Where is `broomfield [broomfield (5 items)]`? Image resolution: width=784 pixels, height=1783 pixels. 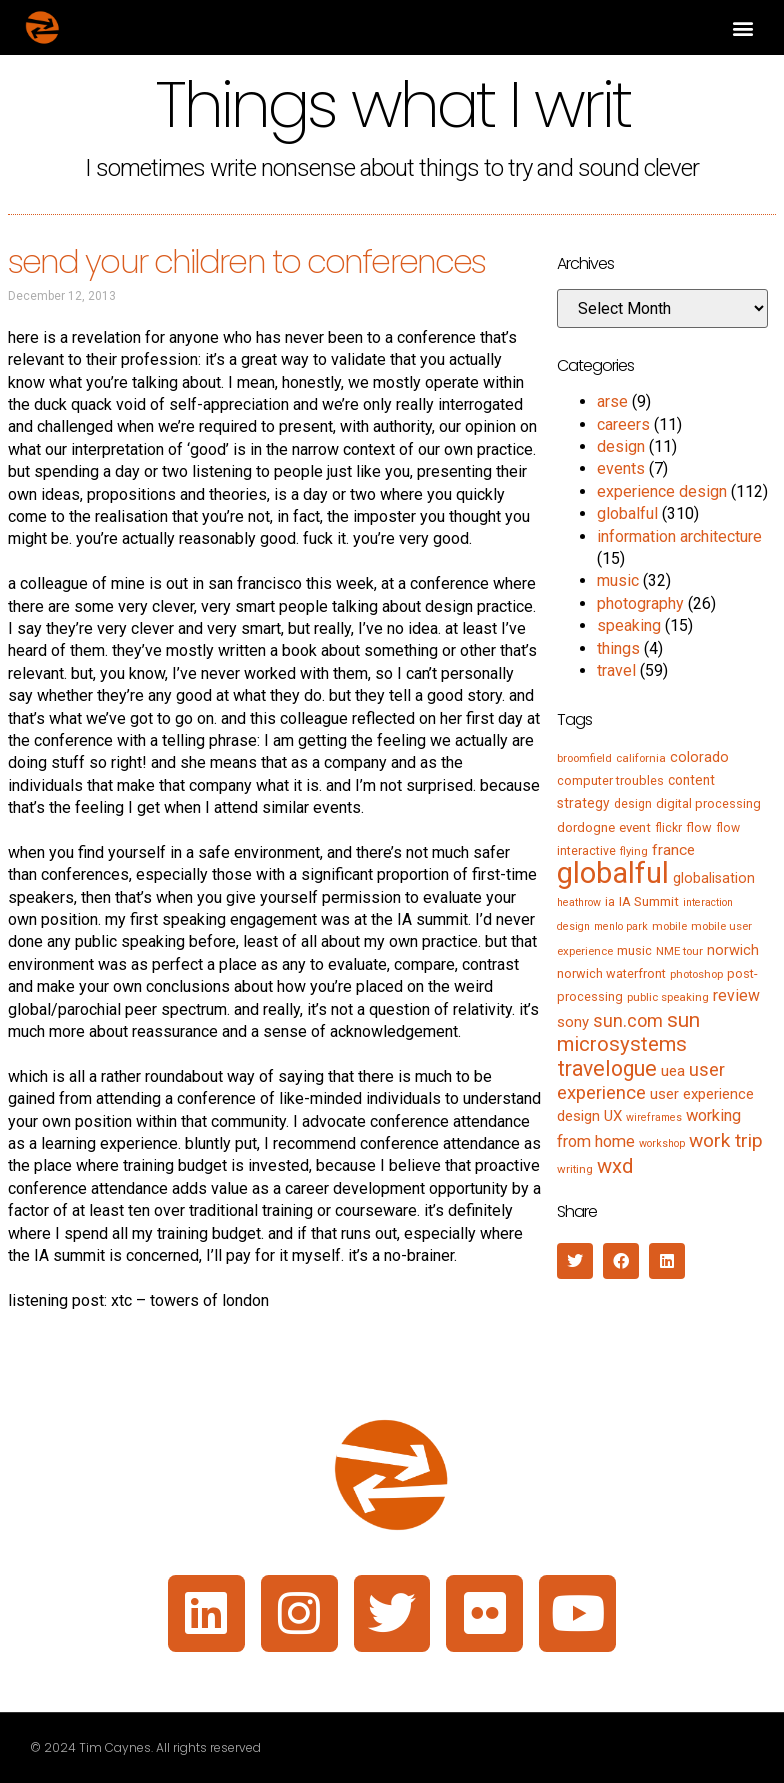
broomfield [broomfield (5 items)] is located at coordinates (584, 758).